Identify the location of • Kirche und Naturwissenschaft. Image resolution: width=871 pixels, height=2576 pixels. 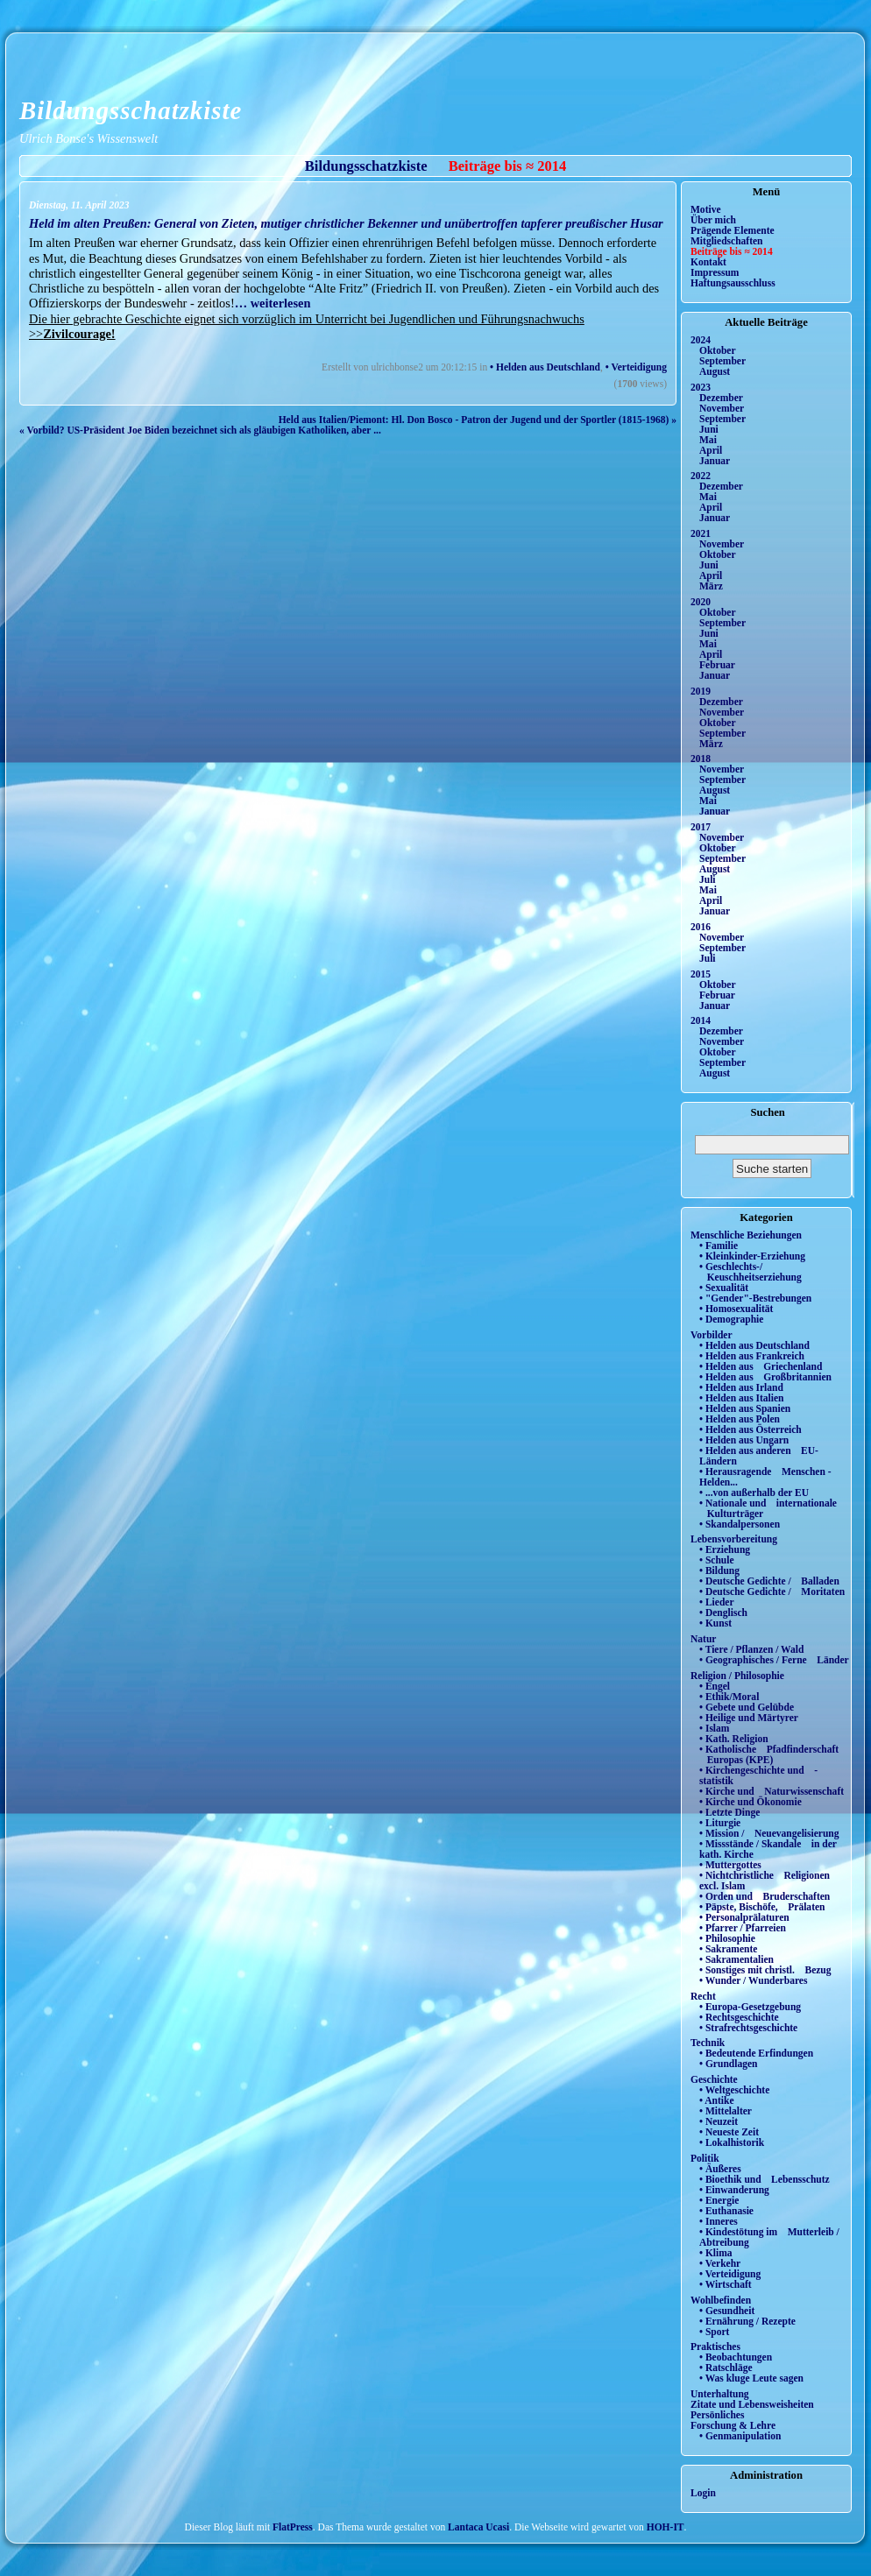
(771, 1791).